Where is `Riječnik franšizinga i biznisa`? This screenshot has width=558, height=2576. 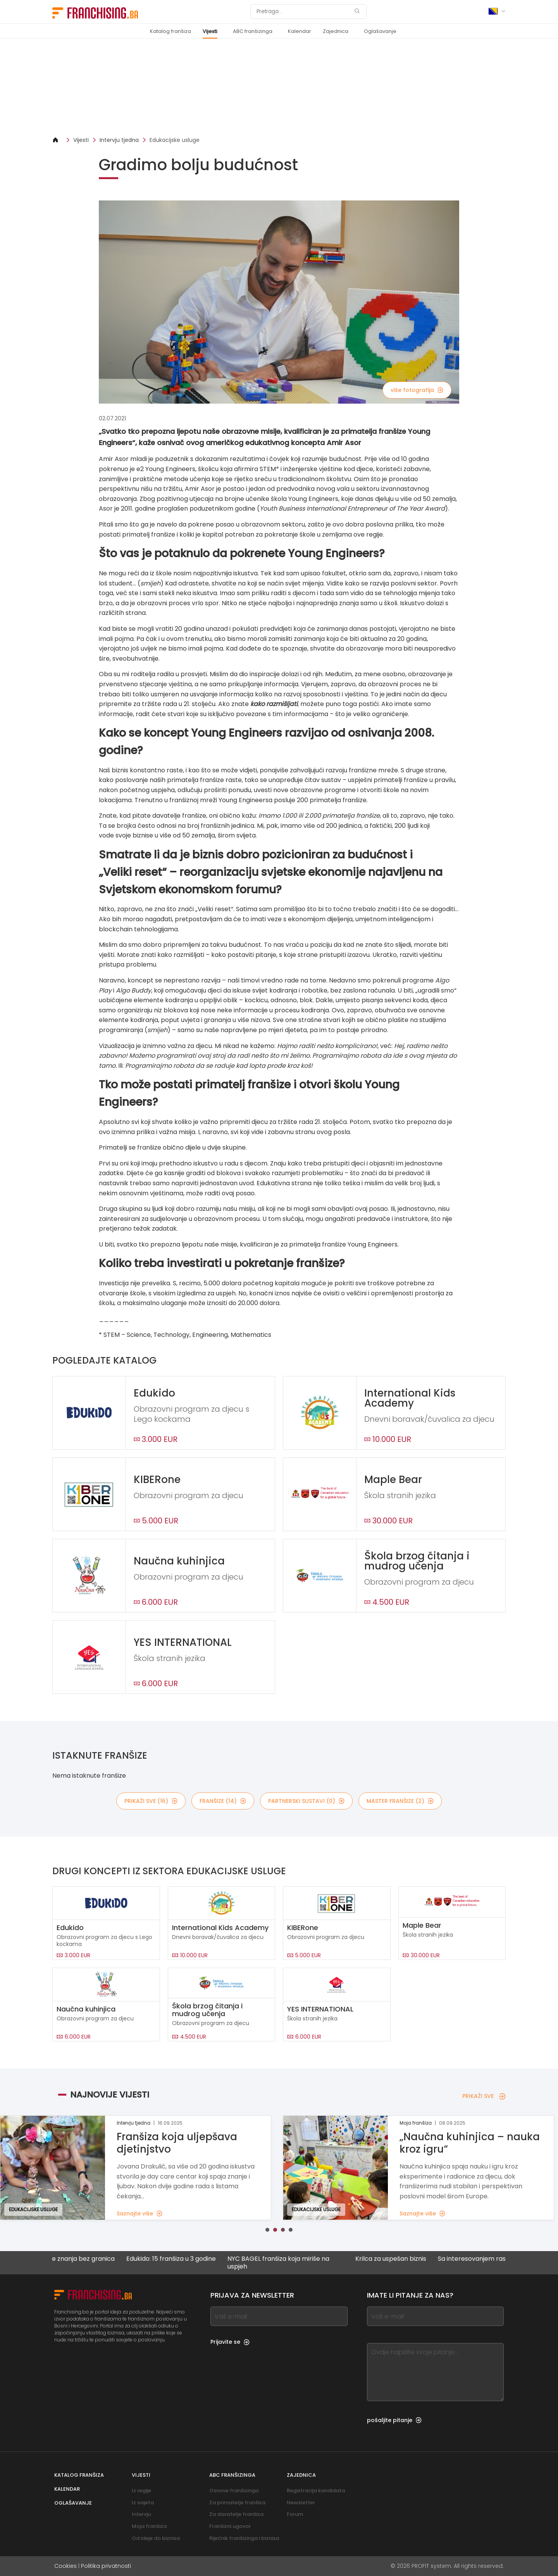
Riječnik franšizinga i biznisa is located at coordinates (244, 2538).